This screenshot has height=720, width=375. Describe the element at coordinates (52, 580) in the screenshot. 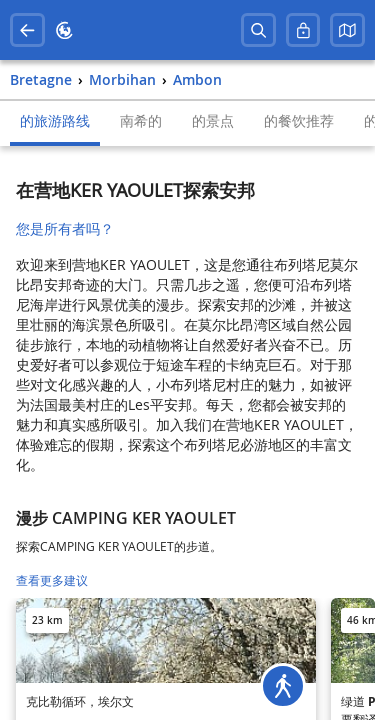

I see `查看更多建议` at that location.